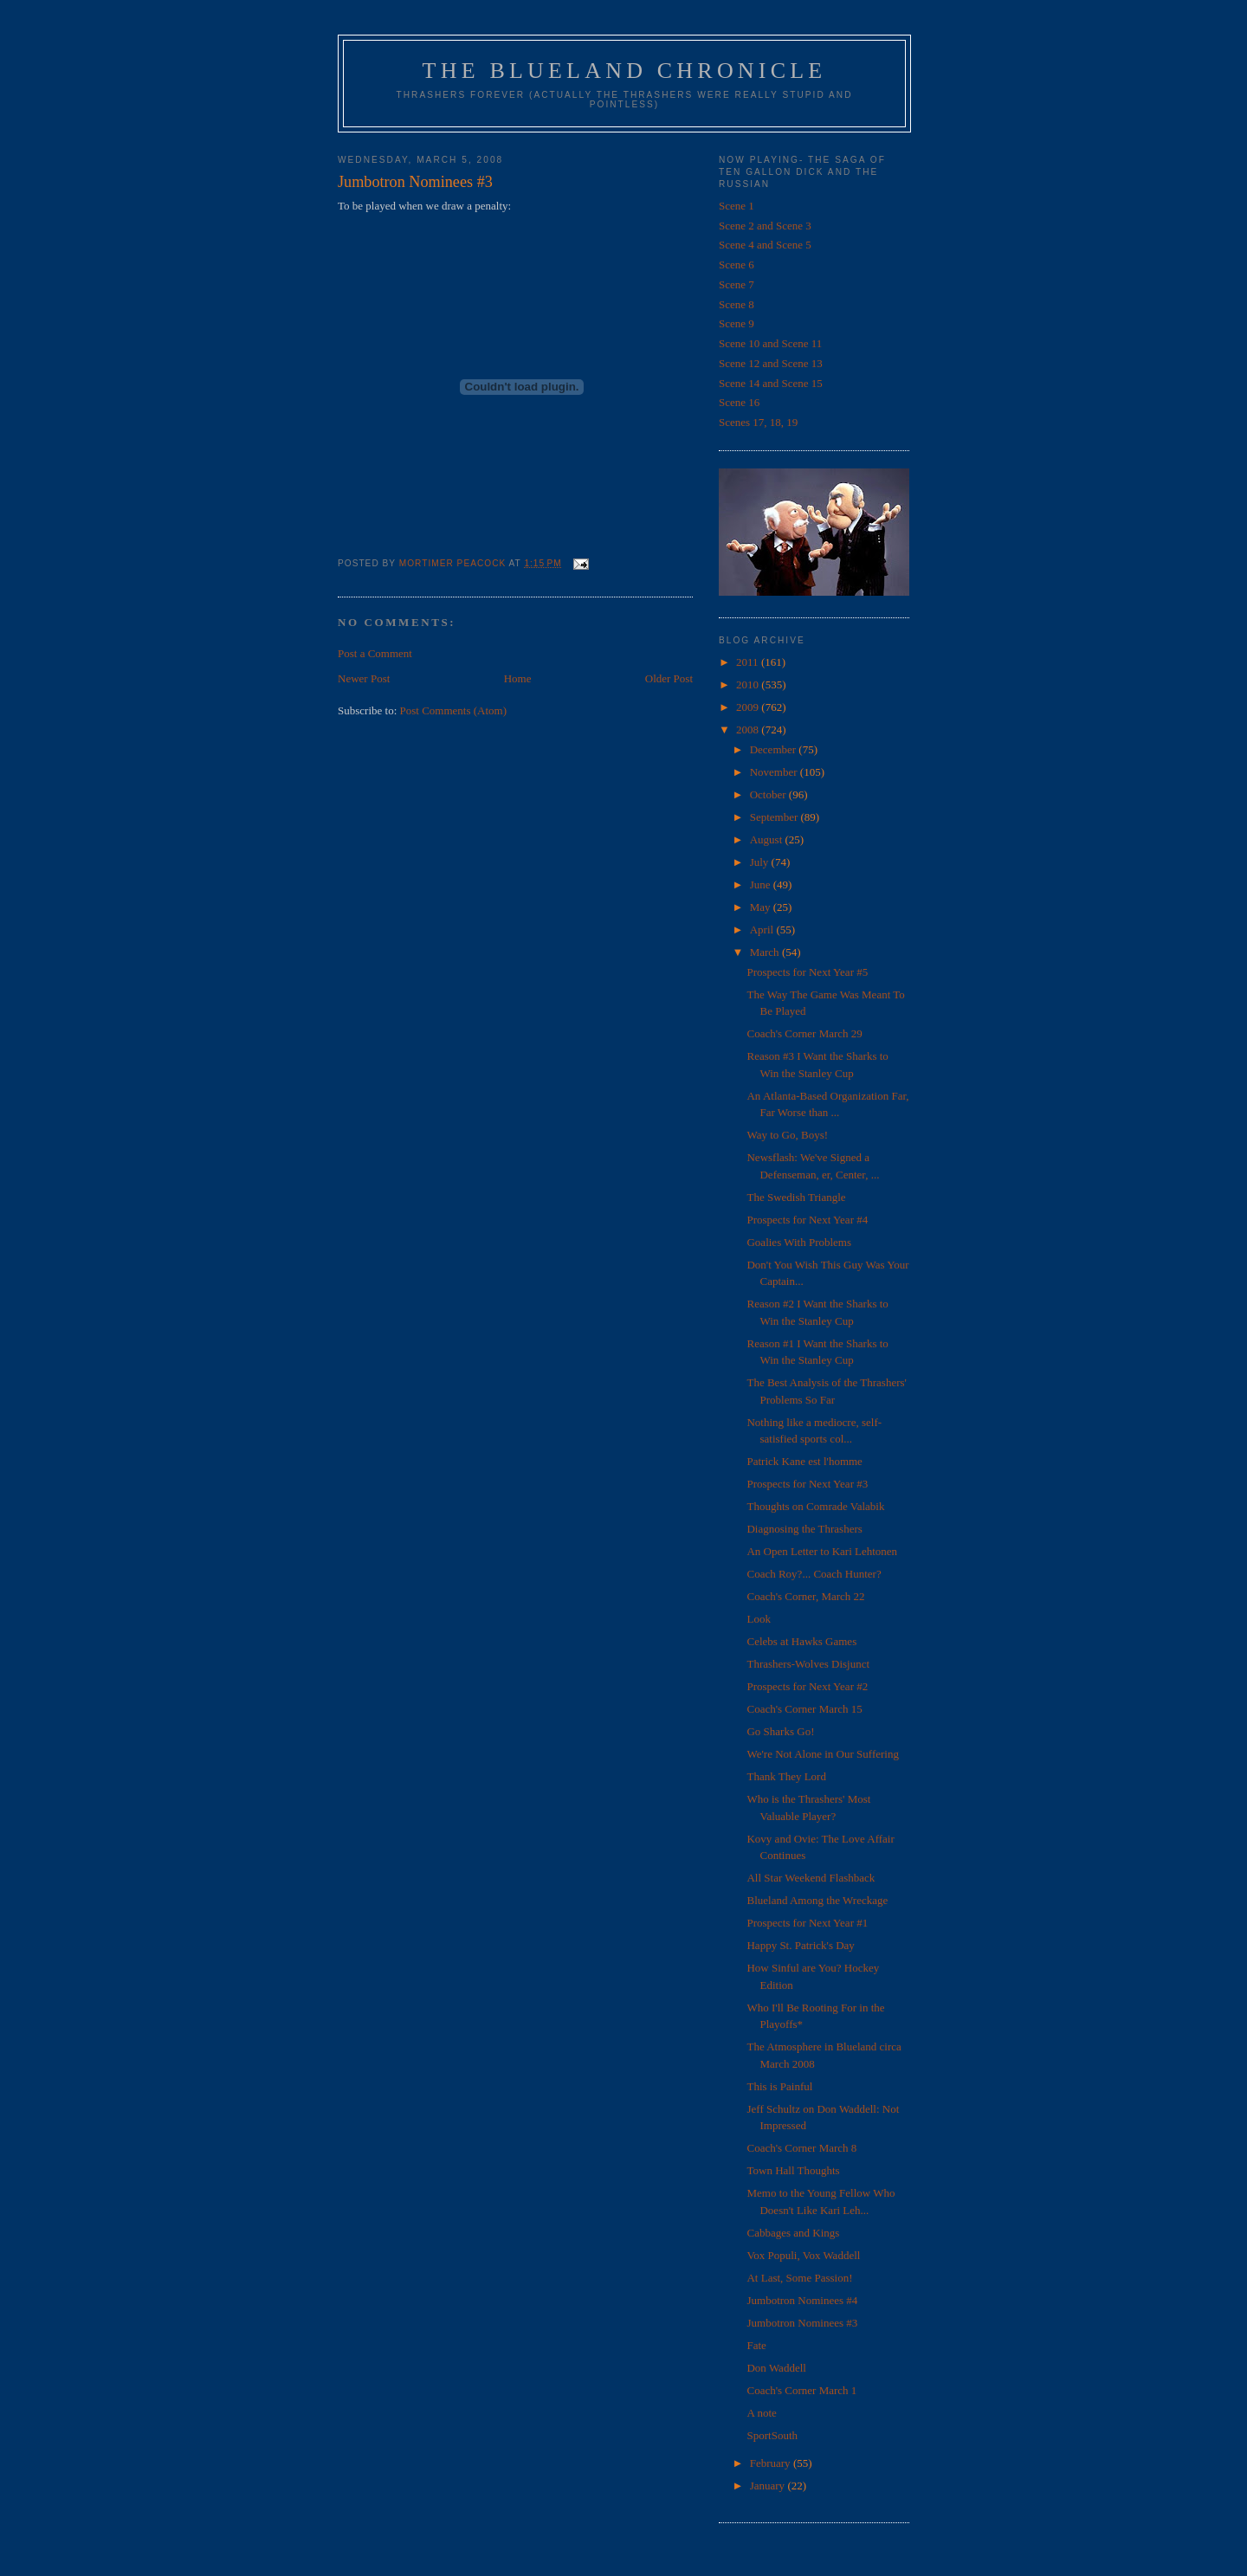  Describe the element at coordinates (775, 771) in the screenshot. I see `November` at that location.